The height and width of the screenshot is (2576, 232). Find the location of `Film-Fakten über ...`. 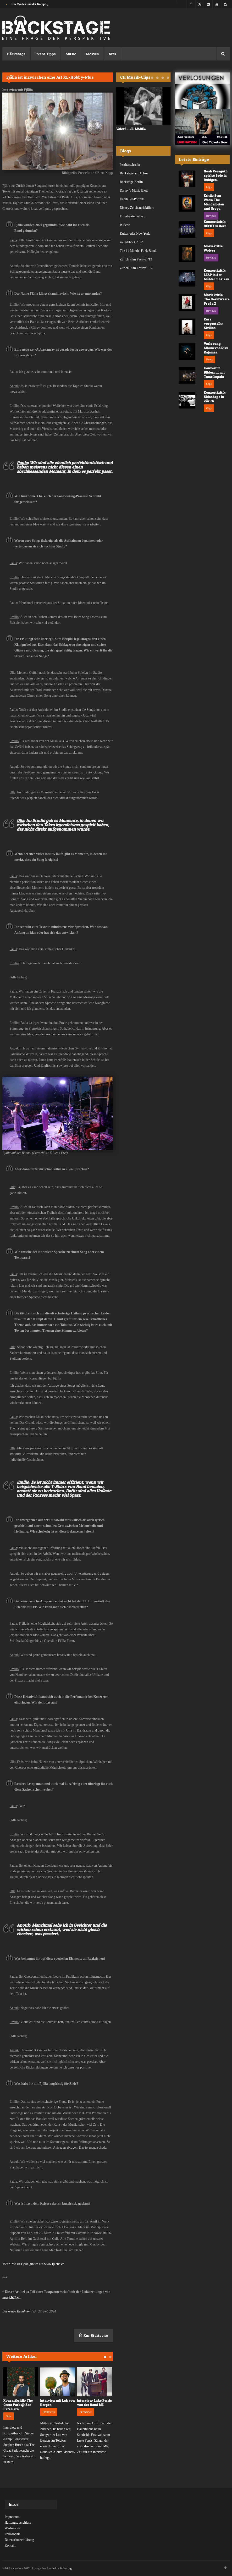

Film-Fakten über ... is located at coordinates (133, 216).